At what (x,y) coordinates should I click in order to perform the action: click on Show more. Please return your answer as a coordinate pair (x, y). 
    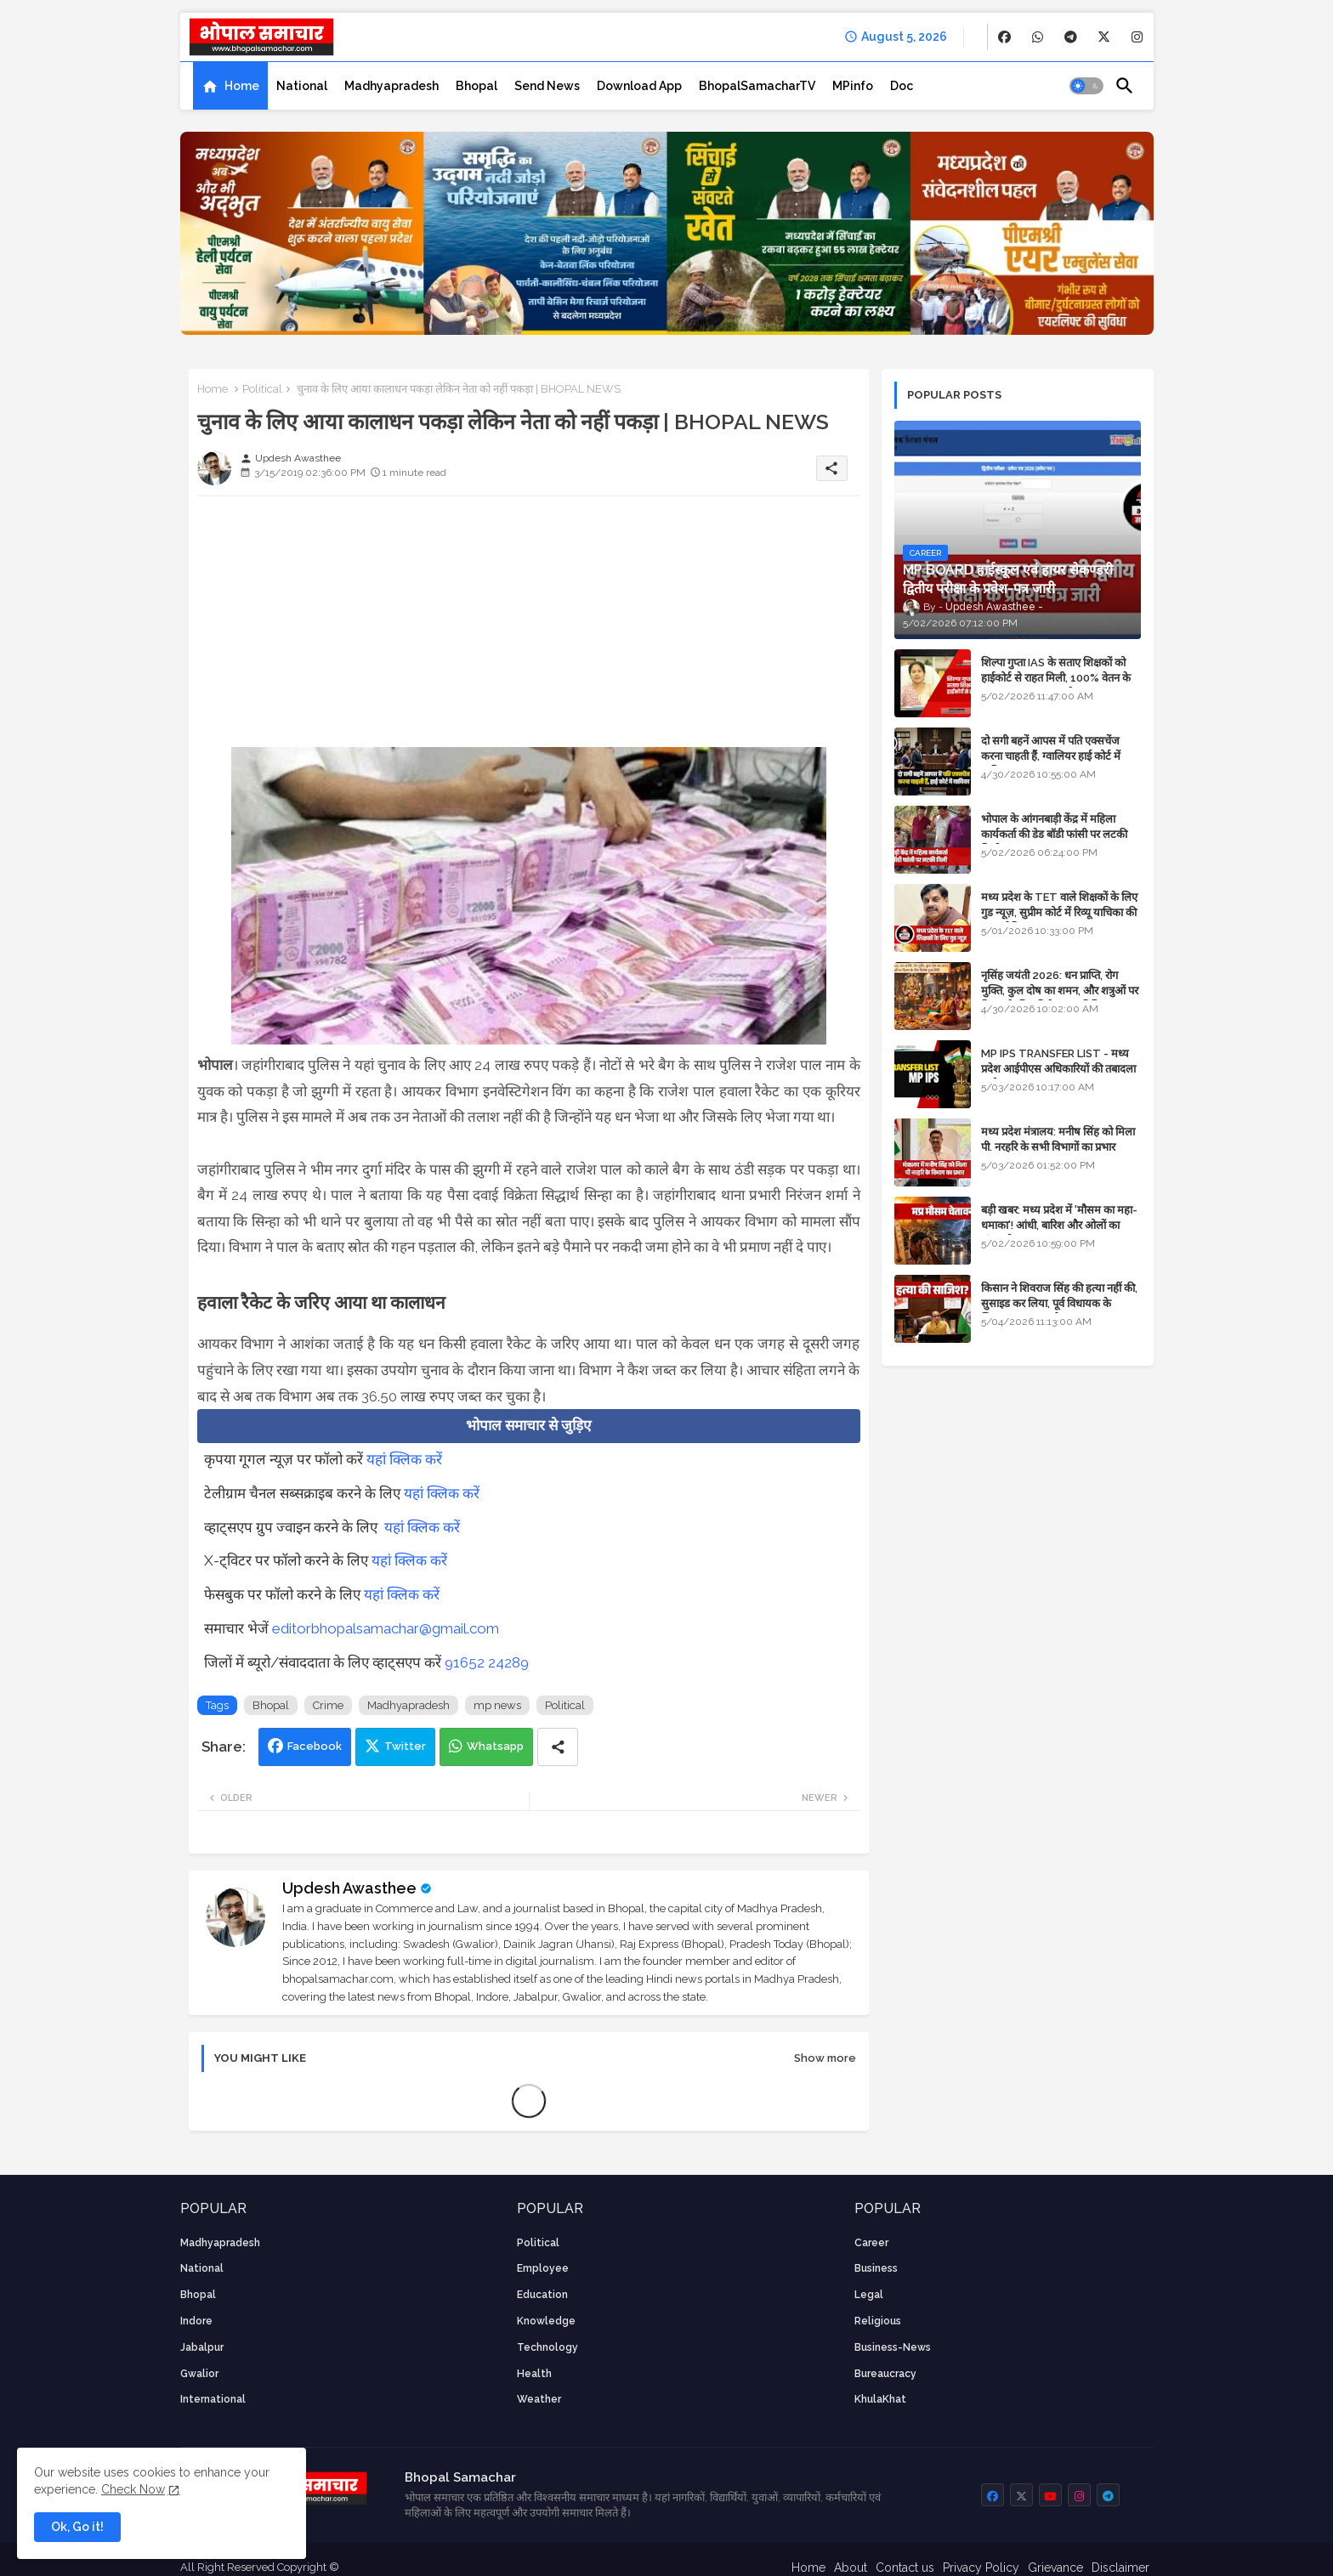
    Looking at the image, I should click on (825, 2058).